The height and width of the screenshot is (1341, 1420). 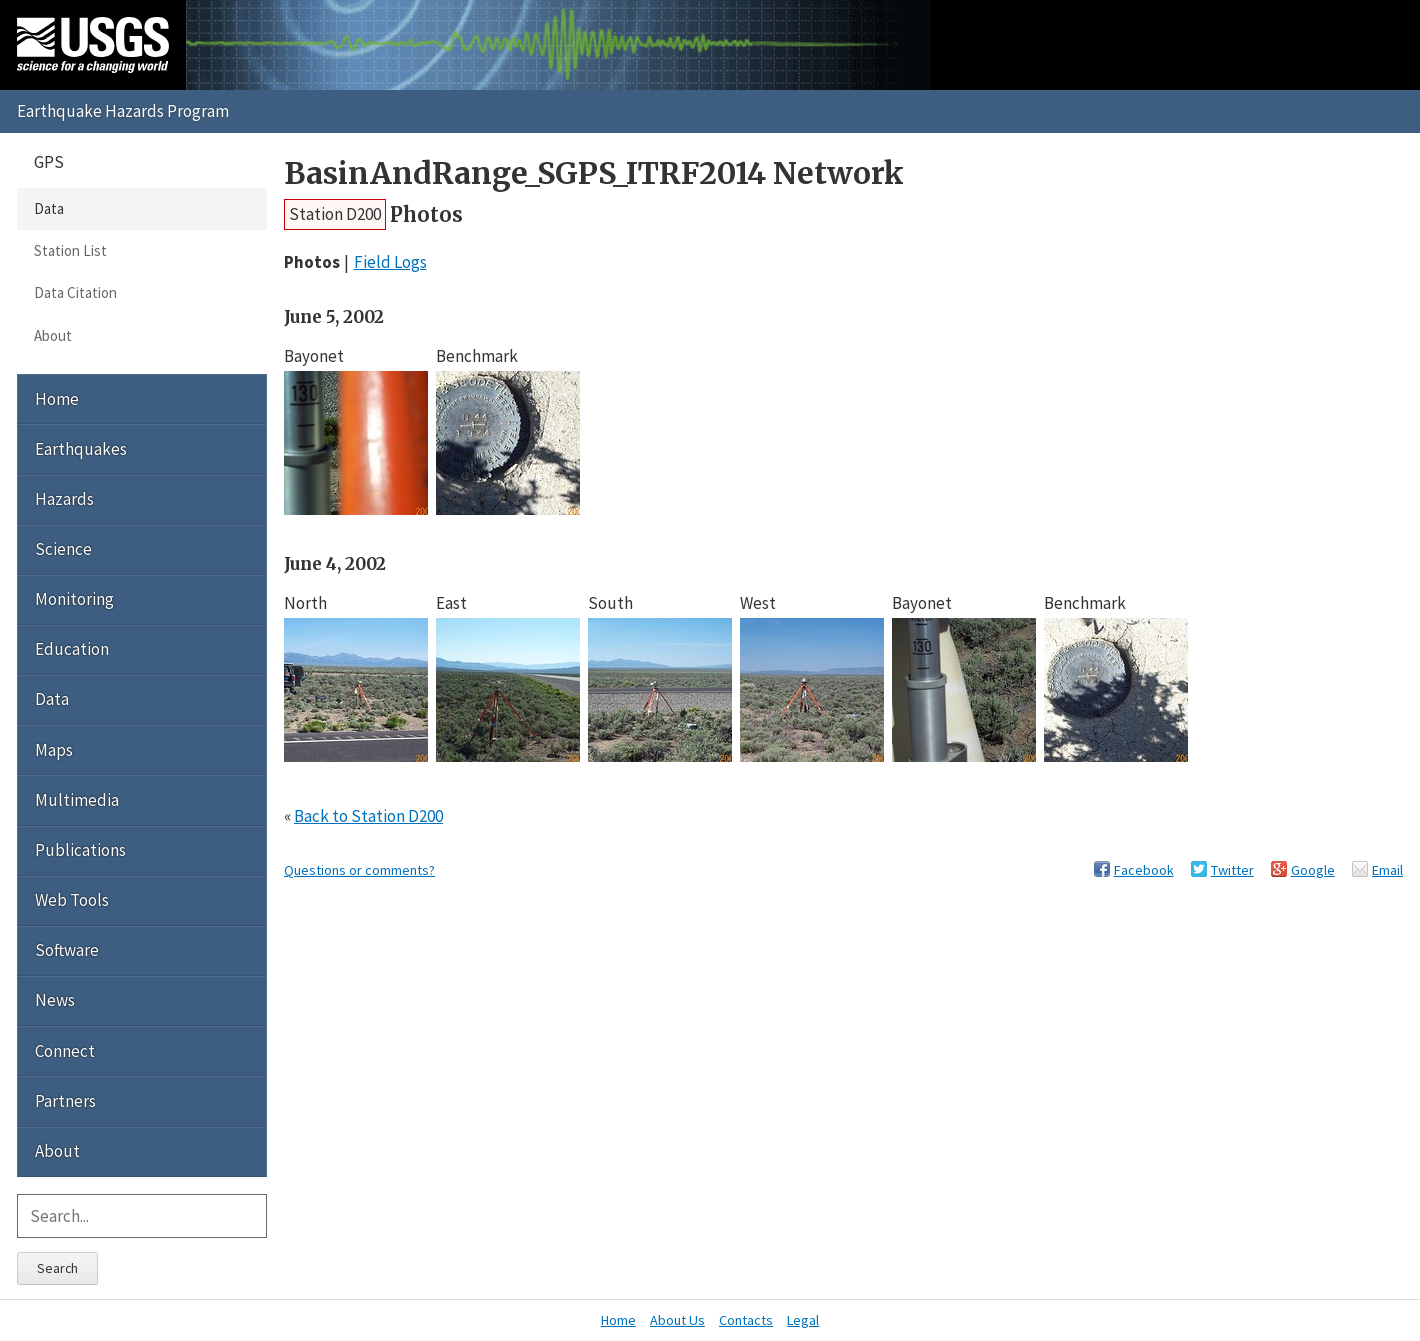 I want to click on Station List, so click(x=70, y=250).